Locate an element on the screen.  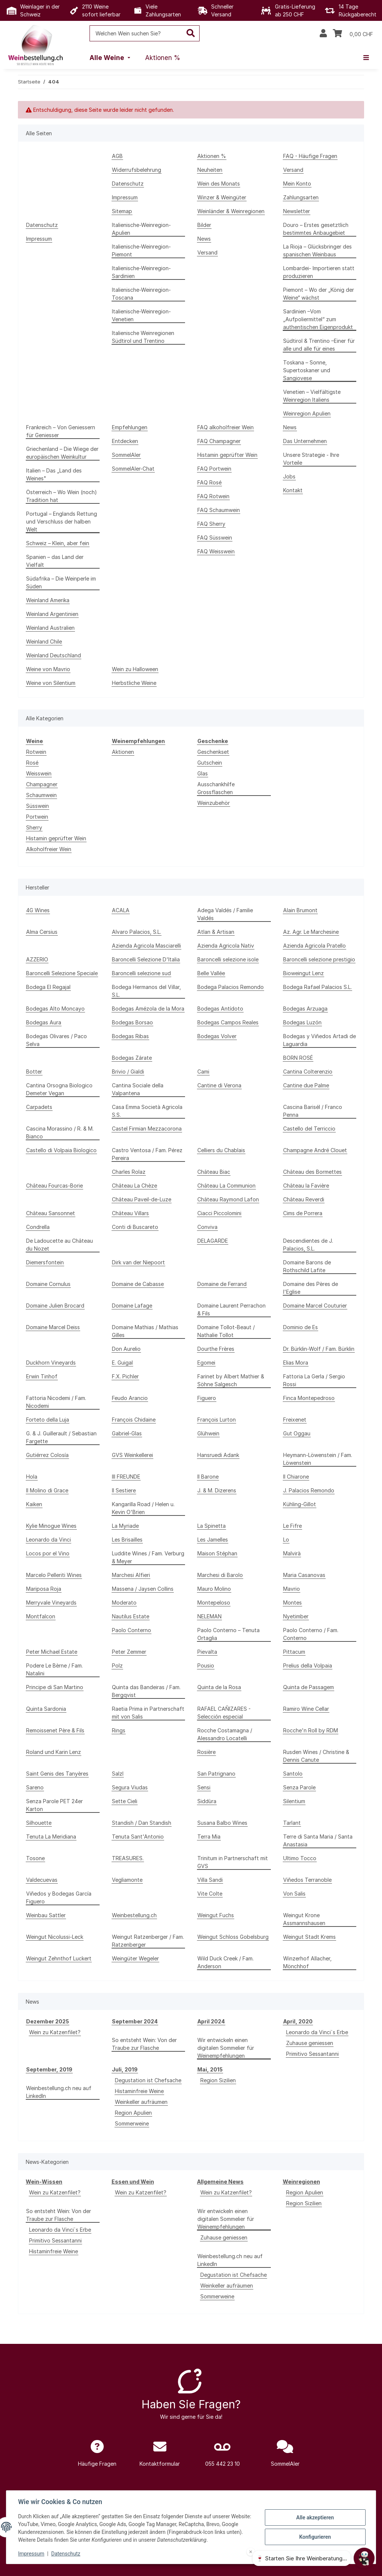
Malvirà is located at coordinates (292, 1553).